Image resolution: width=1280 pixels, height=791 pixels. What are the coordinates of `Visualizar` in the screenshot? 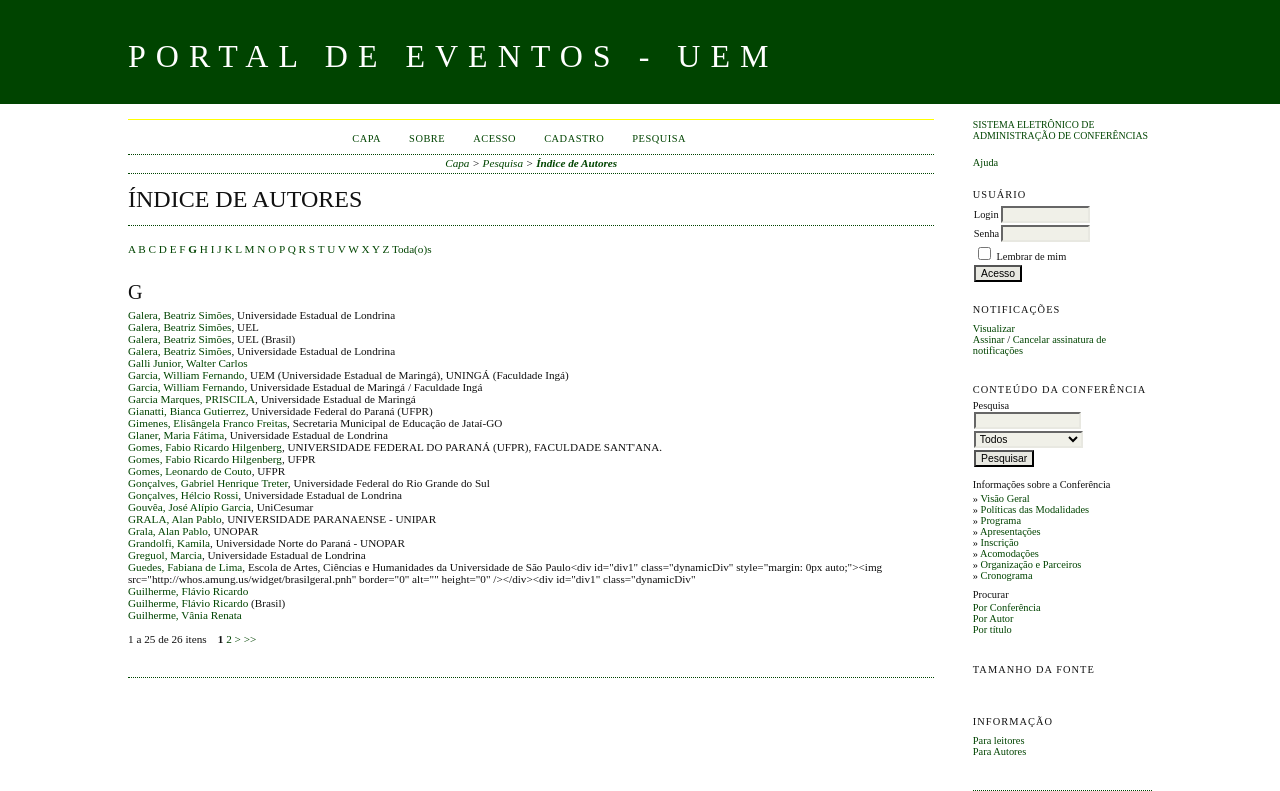 It's located at (994, 328).